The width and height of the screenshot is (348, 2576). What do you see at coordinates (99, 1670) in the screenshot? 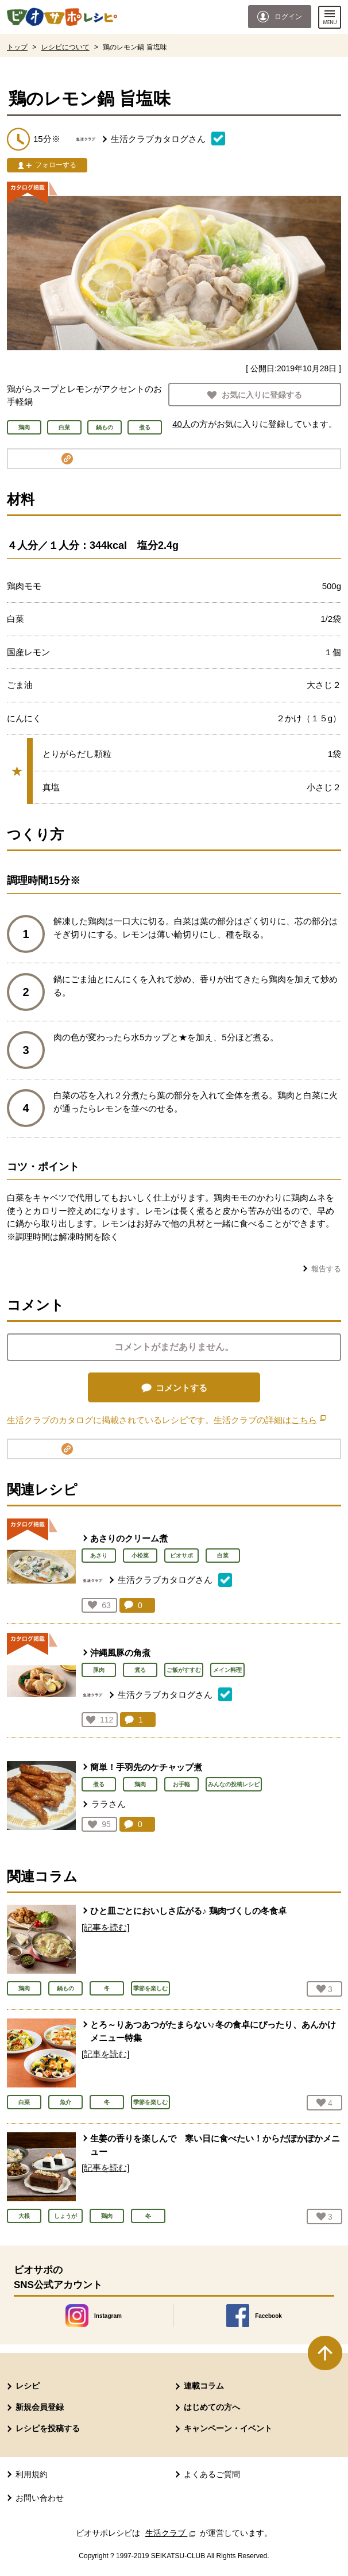
I see `豚肉` at bounding box center [99, 1670].